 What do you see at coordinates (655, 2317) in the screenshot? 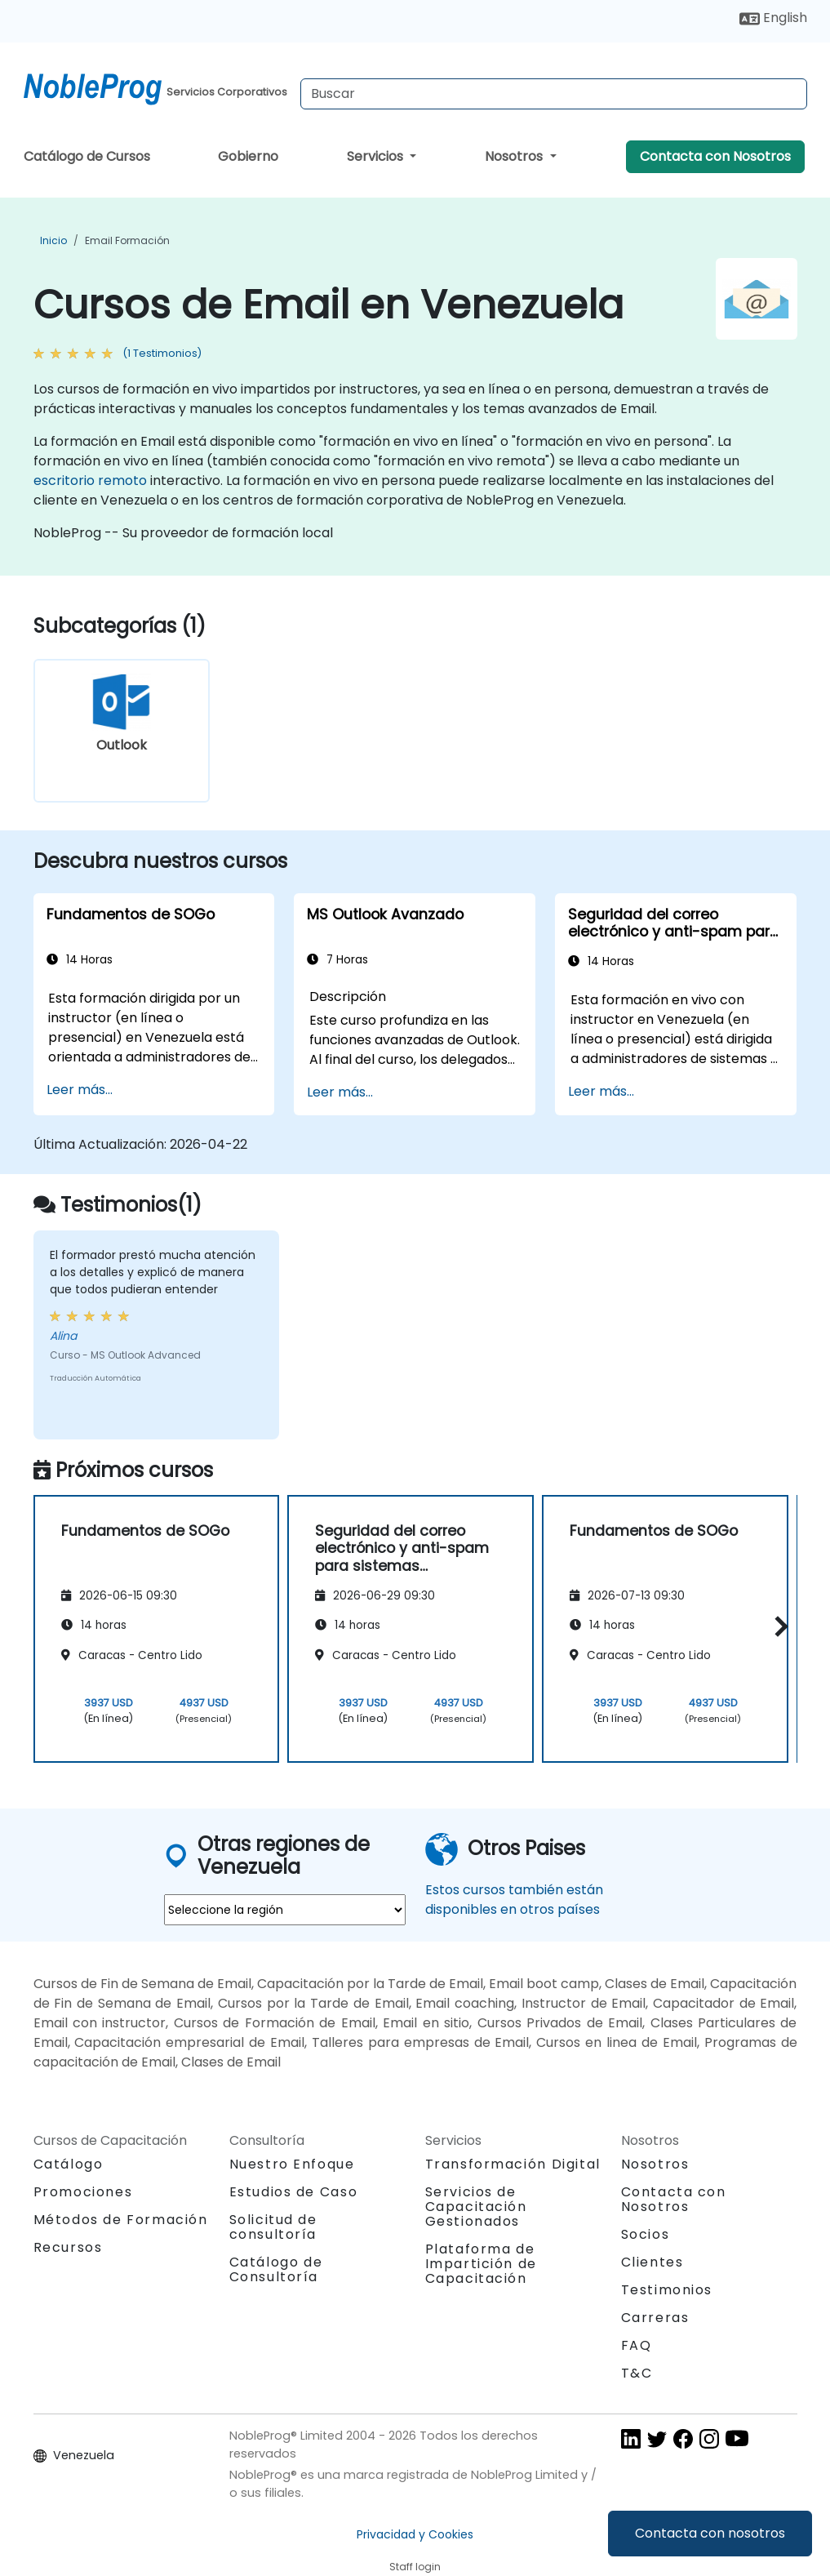
I see `Carreras` at bounding box center [655, 2317].